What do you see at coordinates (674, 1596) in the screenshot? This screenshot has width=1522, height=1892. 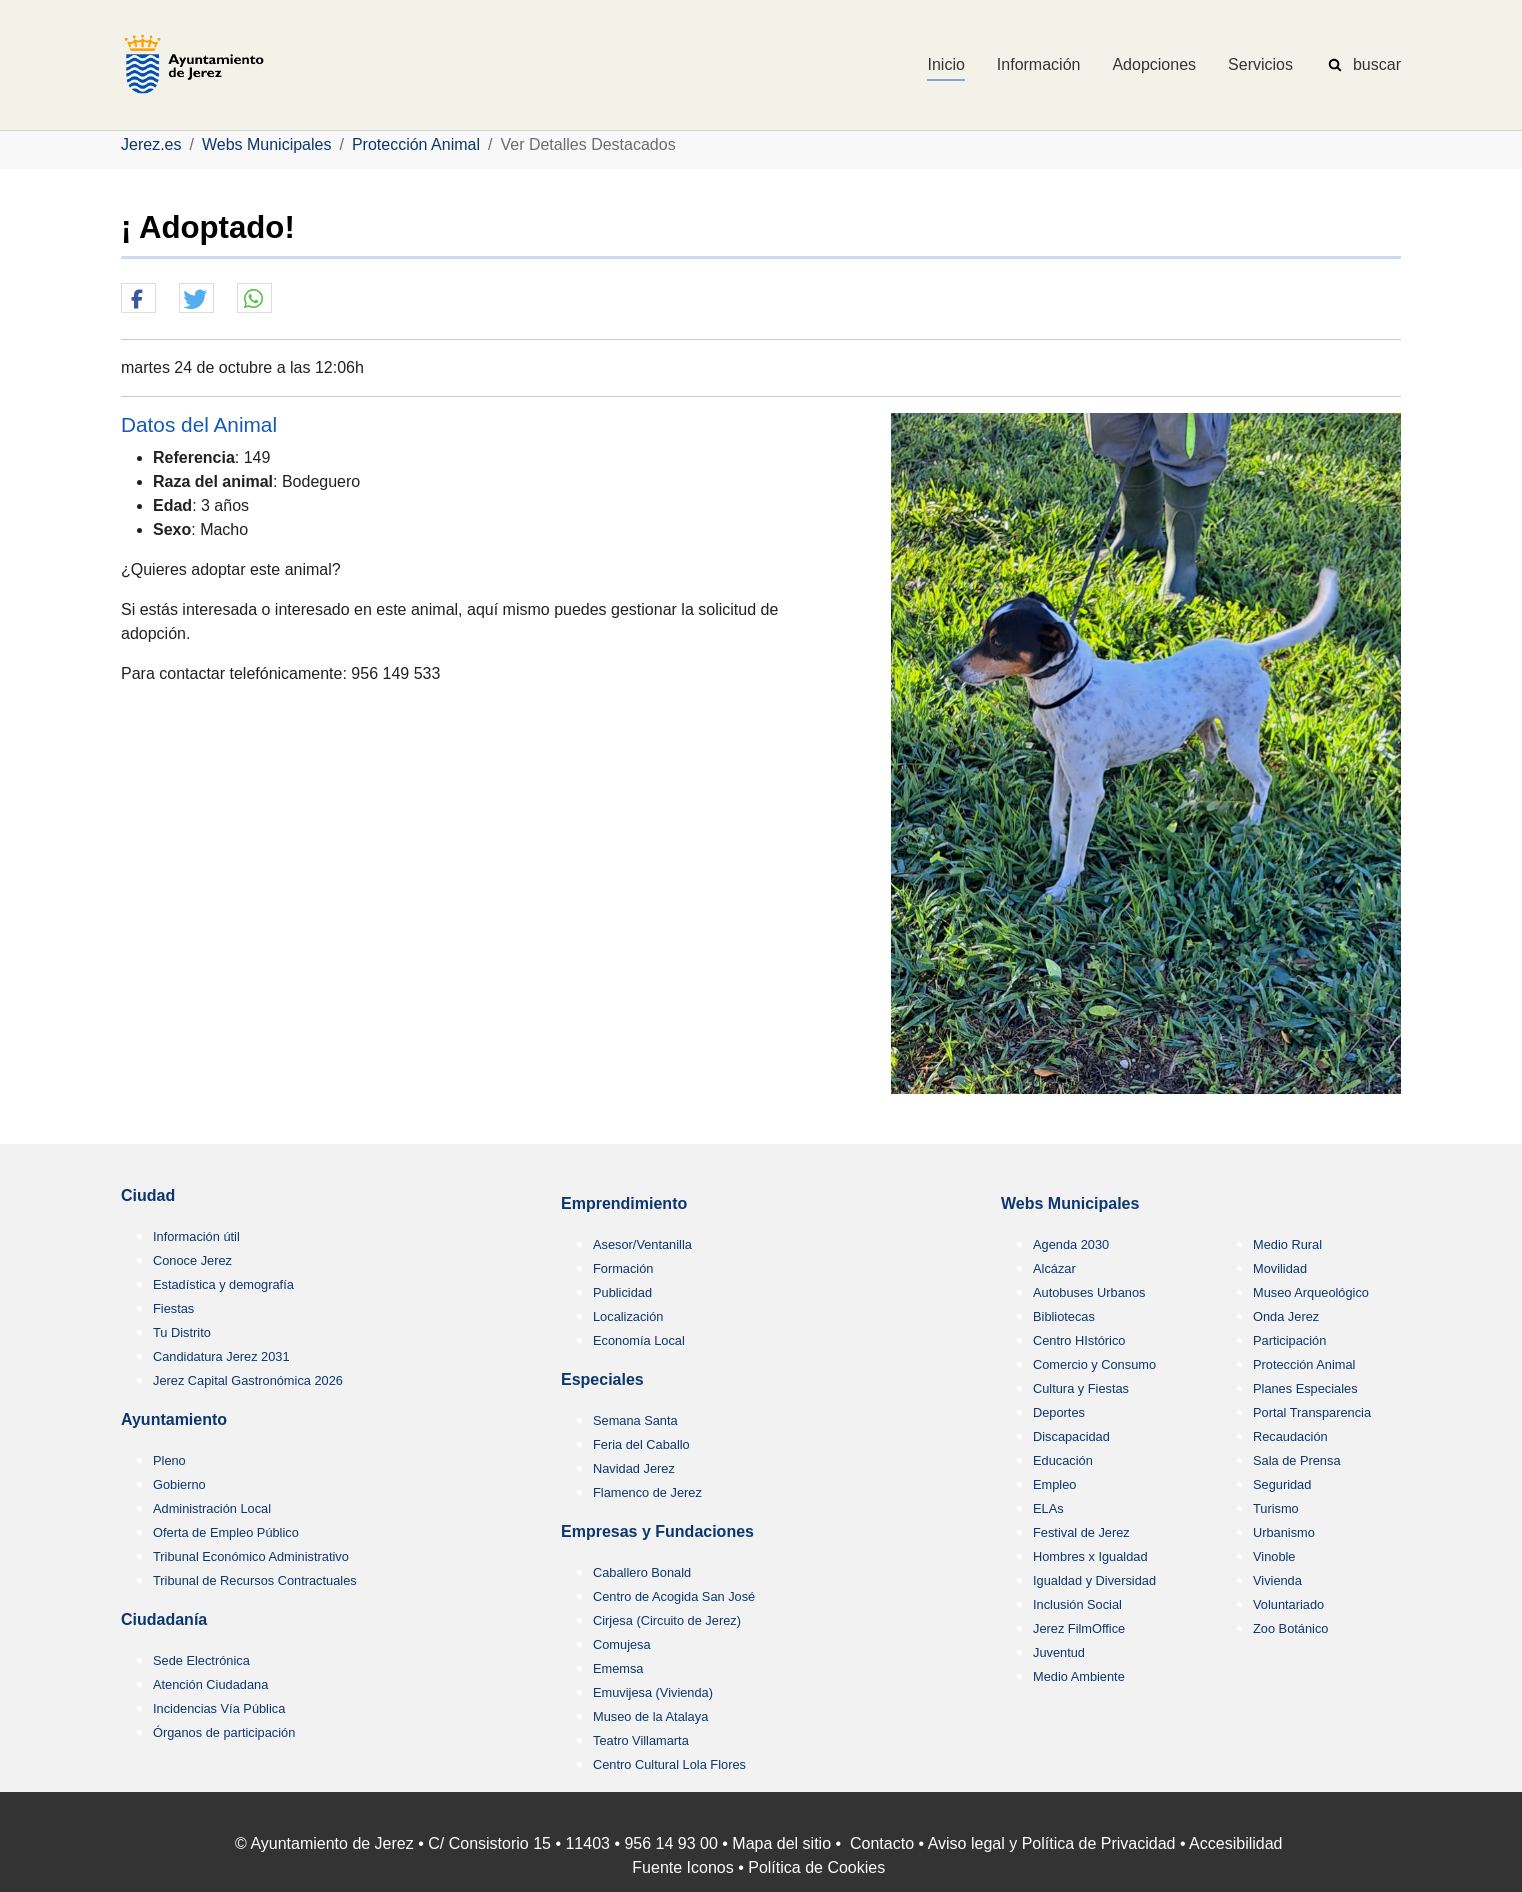 I see `Centro de Acogida San José` at bounding box center [674, 1596].